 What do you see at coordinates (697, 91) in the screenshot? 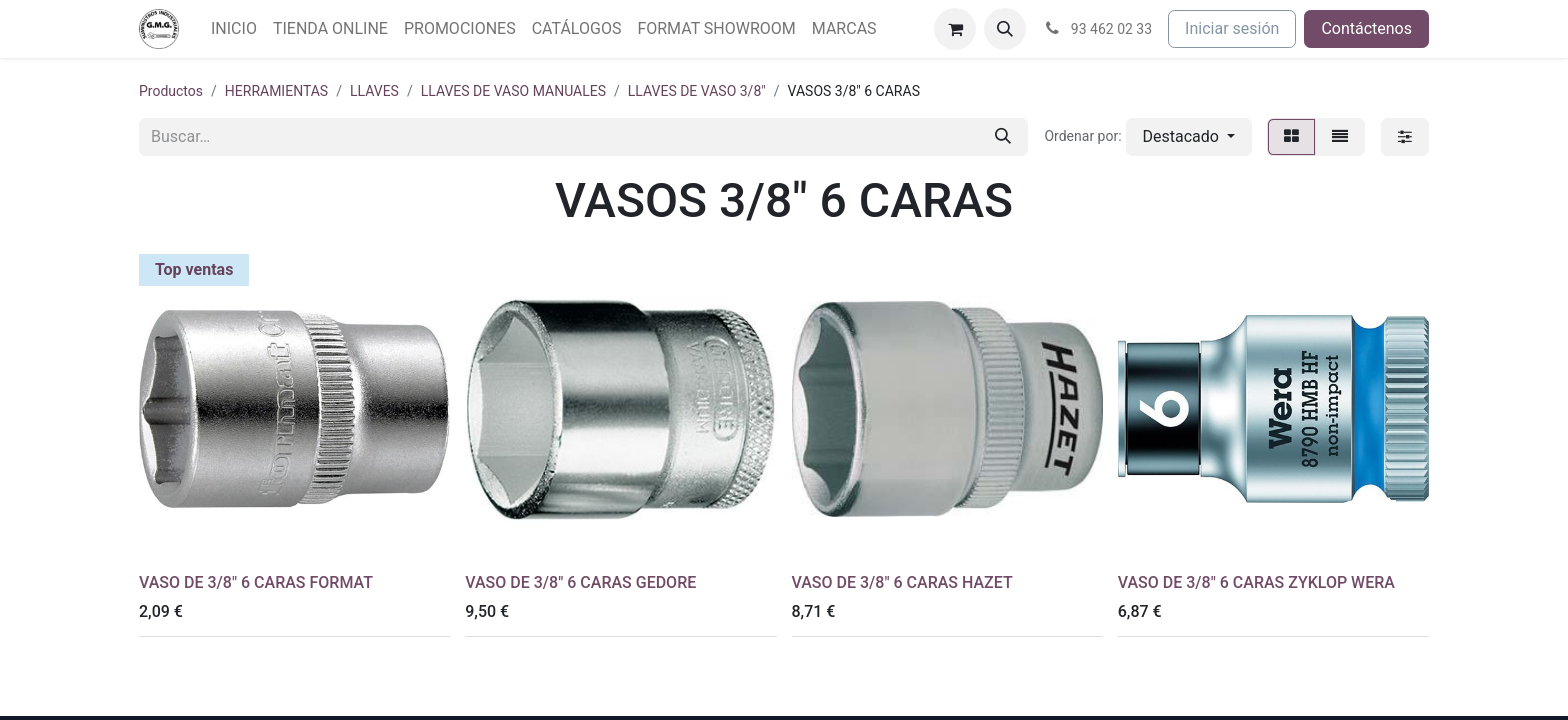
I see `LLAVES DE VASO 3/8"` at bounding box center [697, 91].